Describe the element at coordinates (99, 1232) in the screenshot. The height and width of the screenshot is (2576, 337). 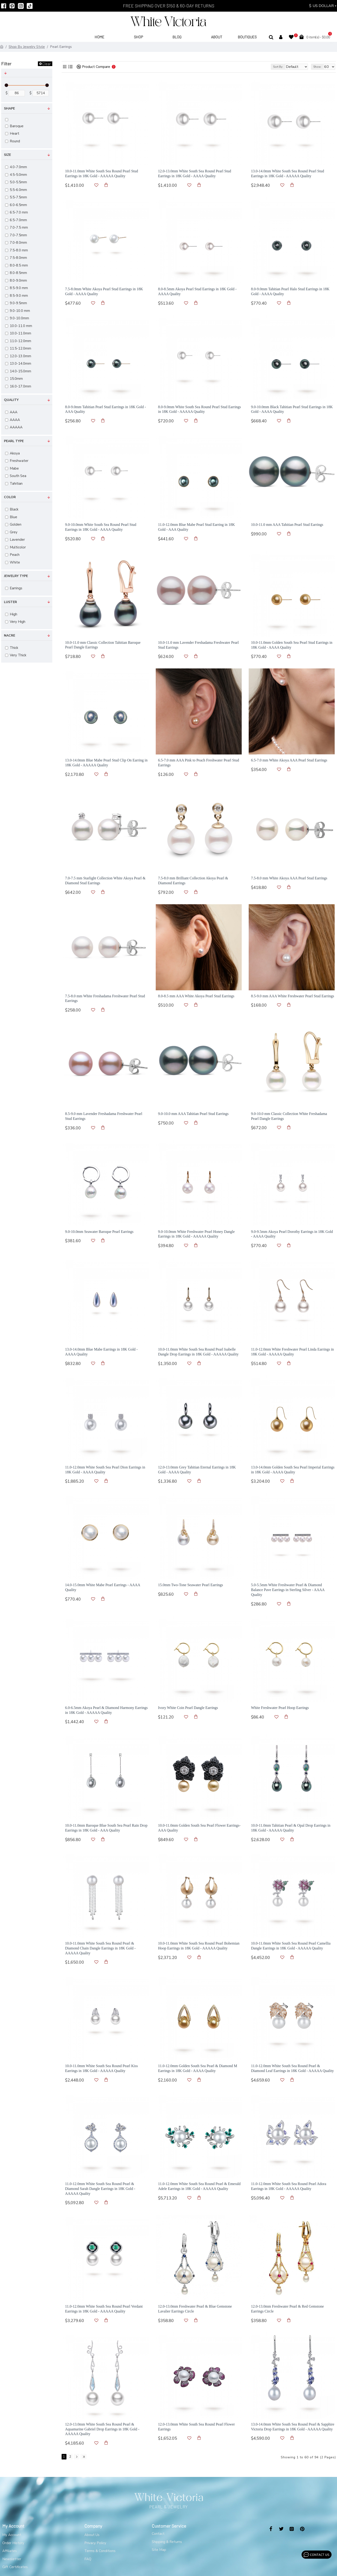
I see `9.0-10.0mm Seawater Baroque Pearl Earrings` at that location.